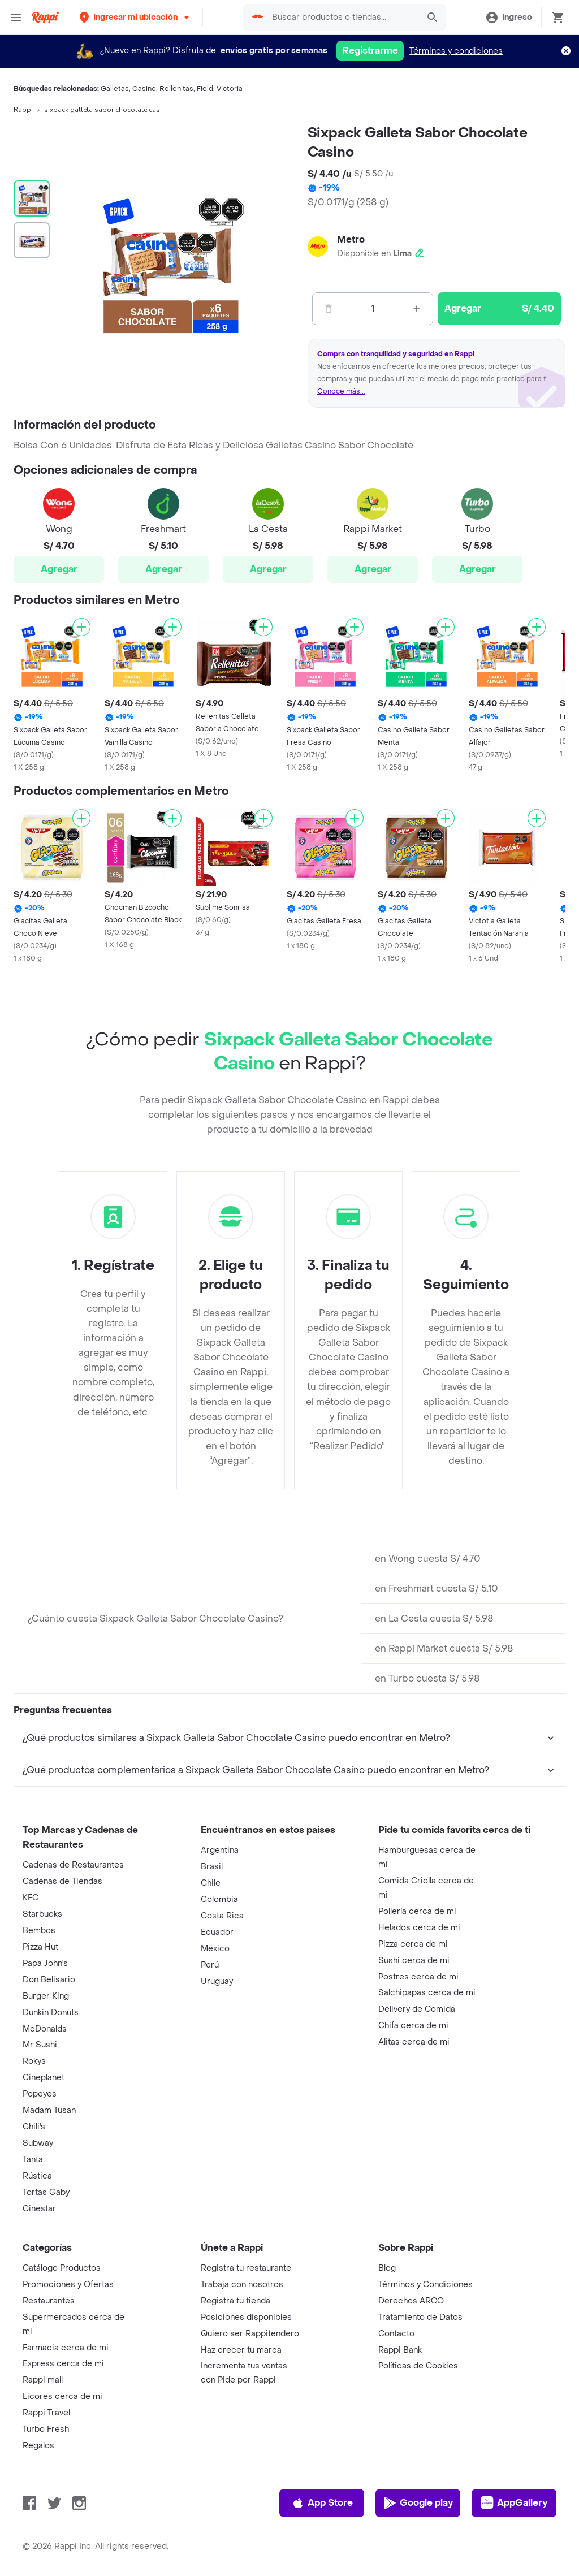 This screenshot has height=2576, width=579. I want to click on Starbucks, so click(42, 1914).